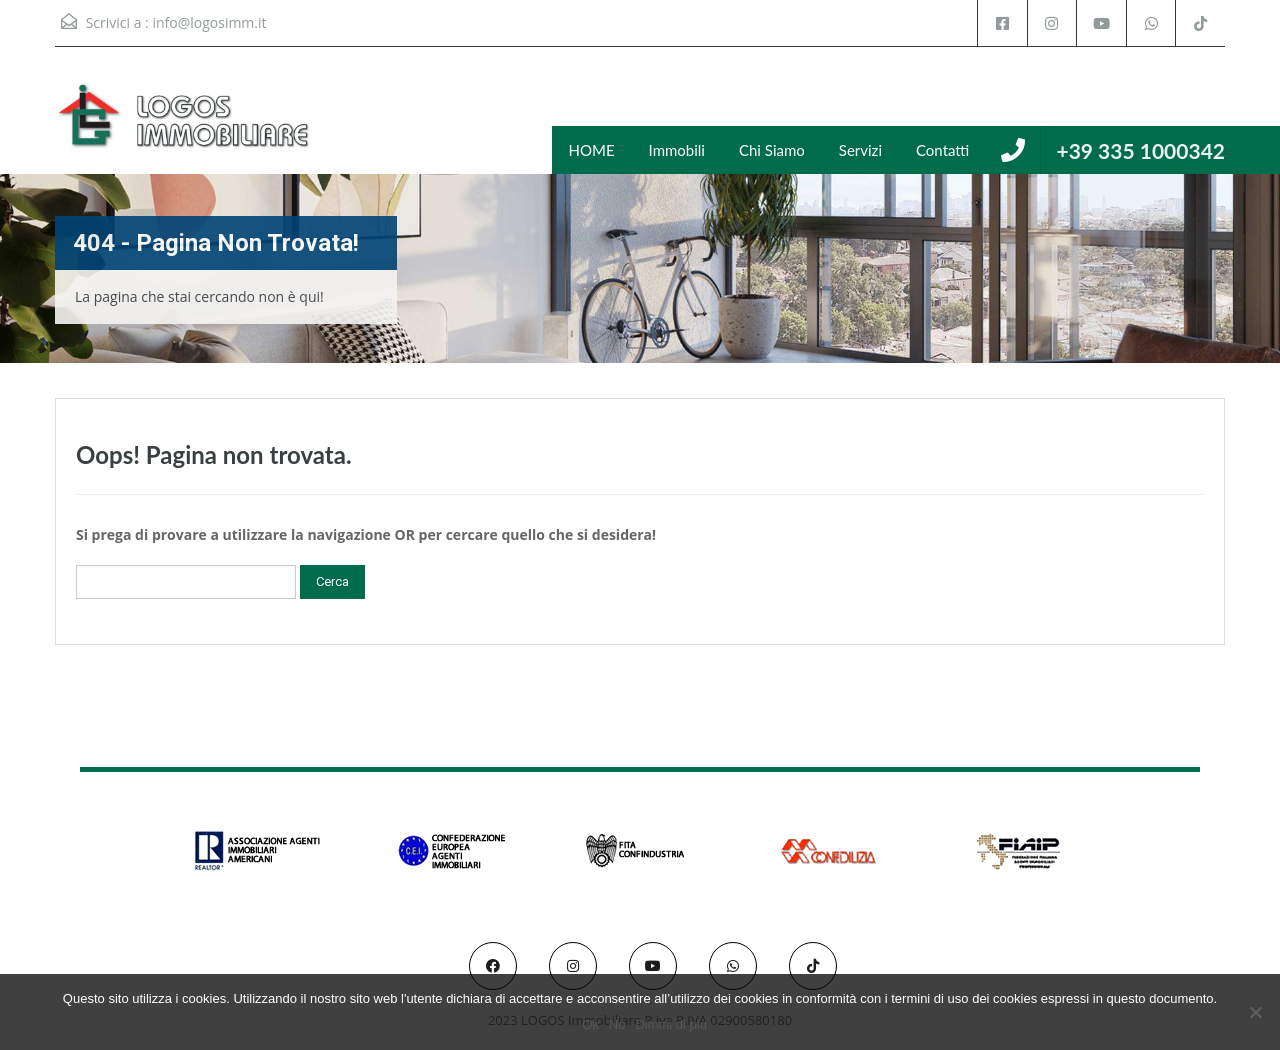 The width and height of the screenshot is (1280, 1050). Describe the element at coordinates (942, 150) in the screenshot. I see `Contatti` at that location.